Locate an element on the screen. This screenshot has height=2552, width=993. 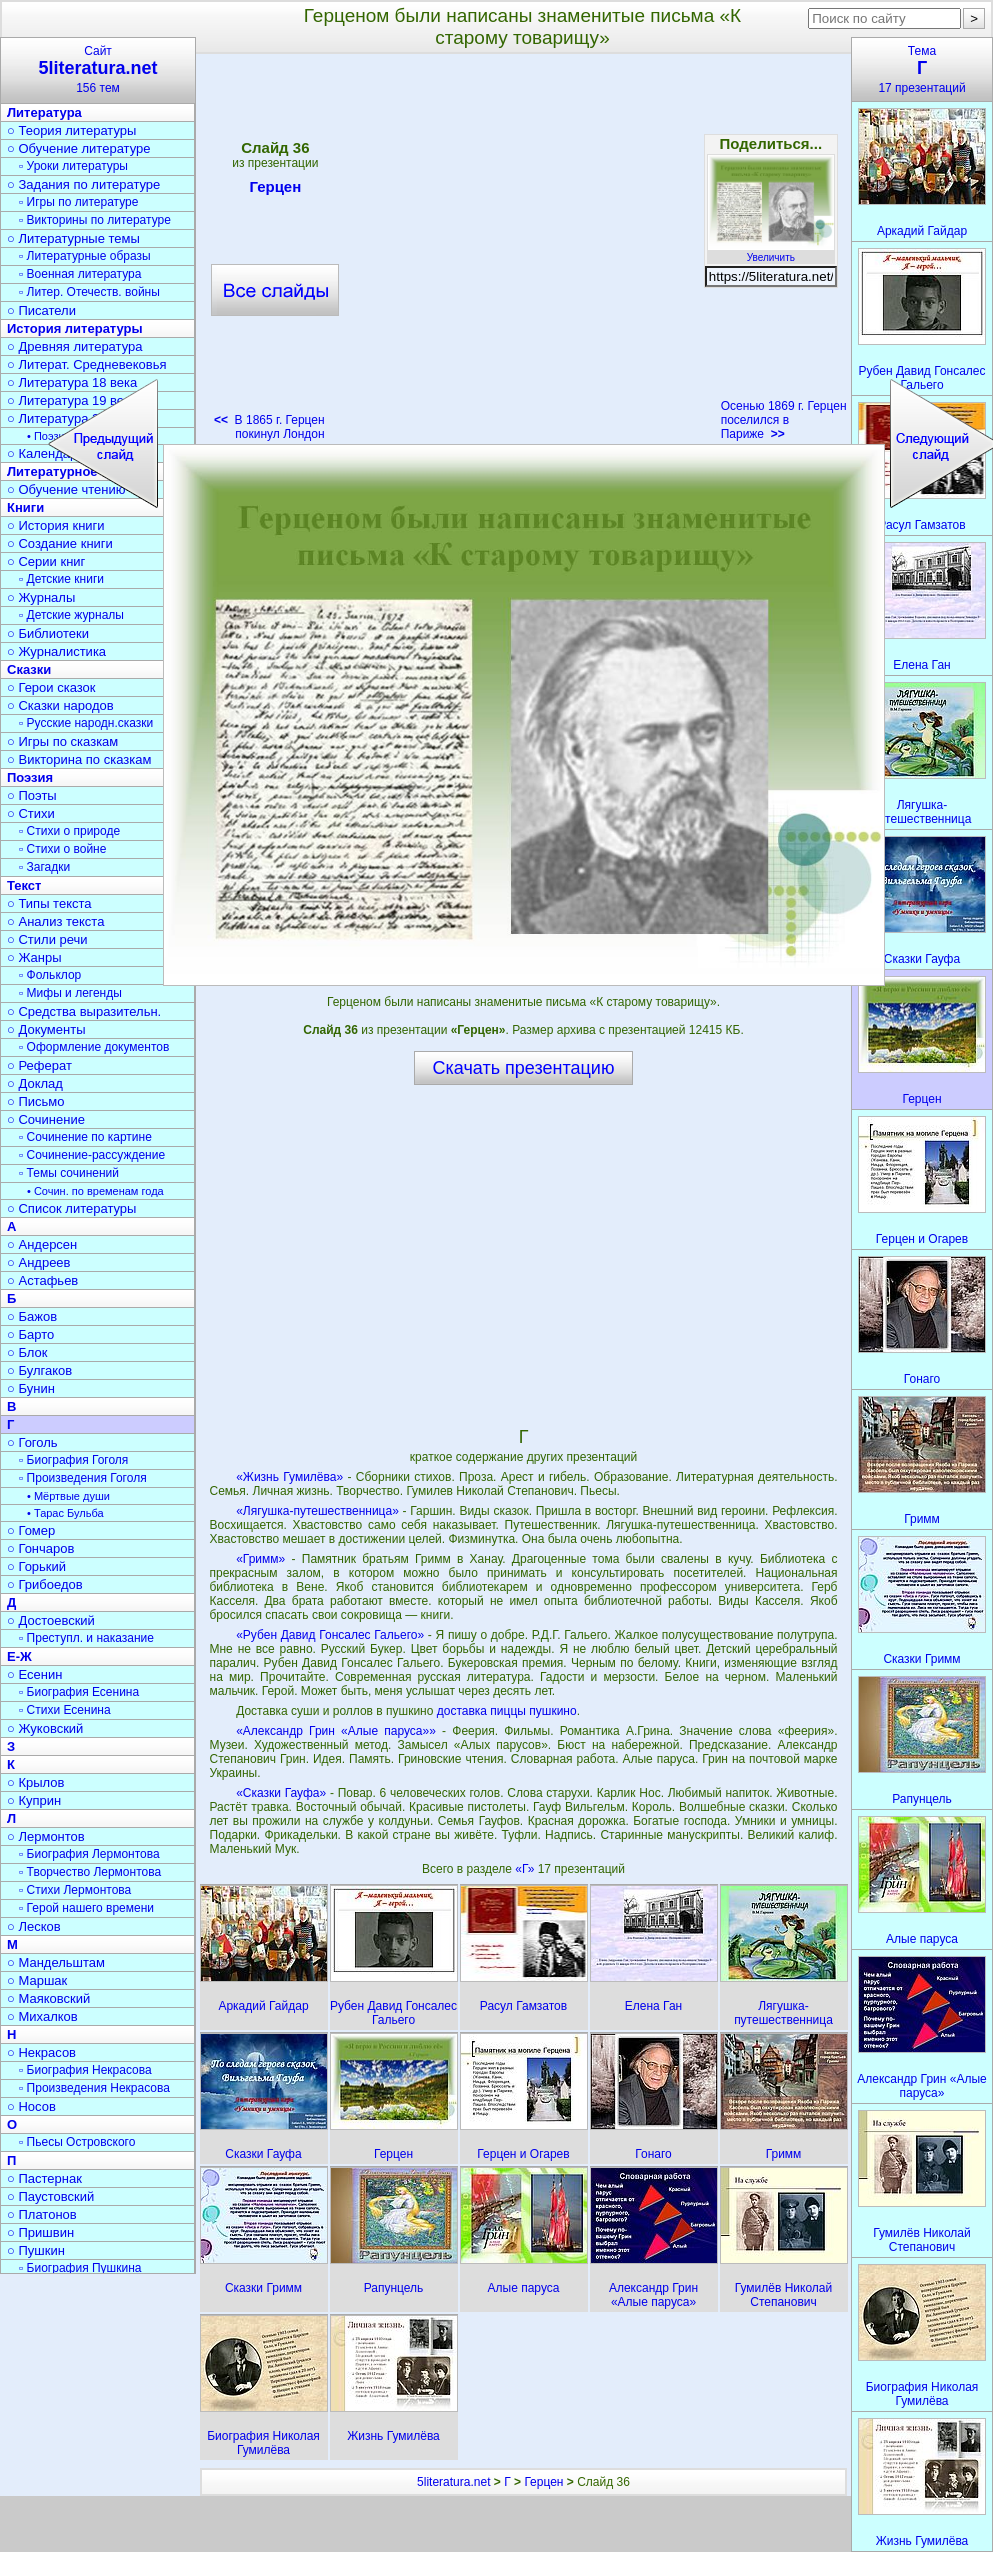
▫ Оформление документов is located at coordinates (94, 1047).